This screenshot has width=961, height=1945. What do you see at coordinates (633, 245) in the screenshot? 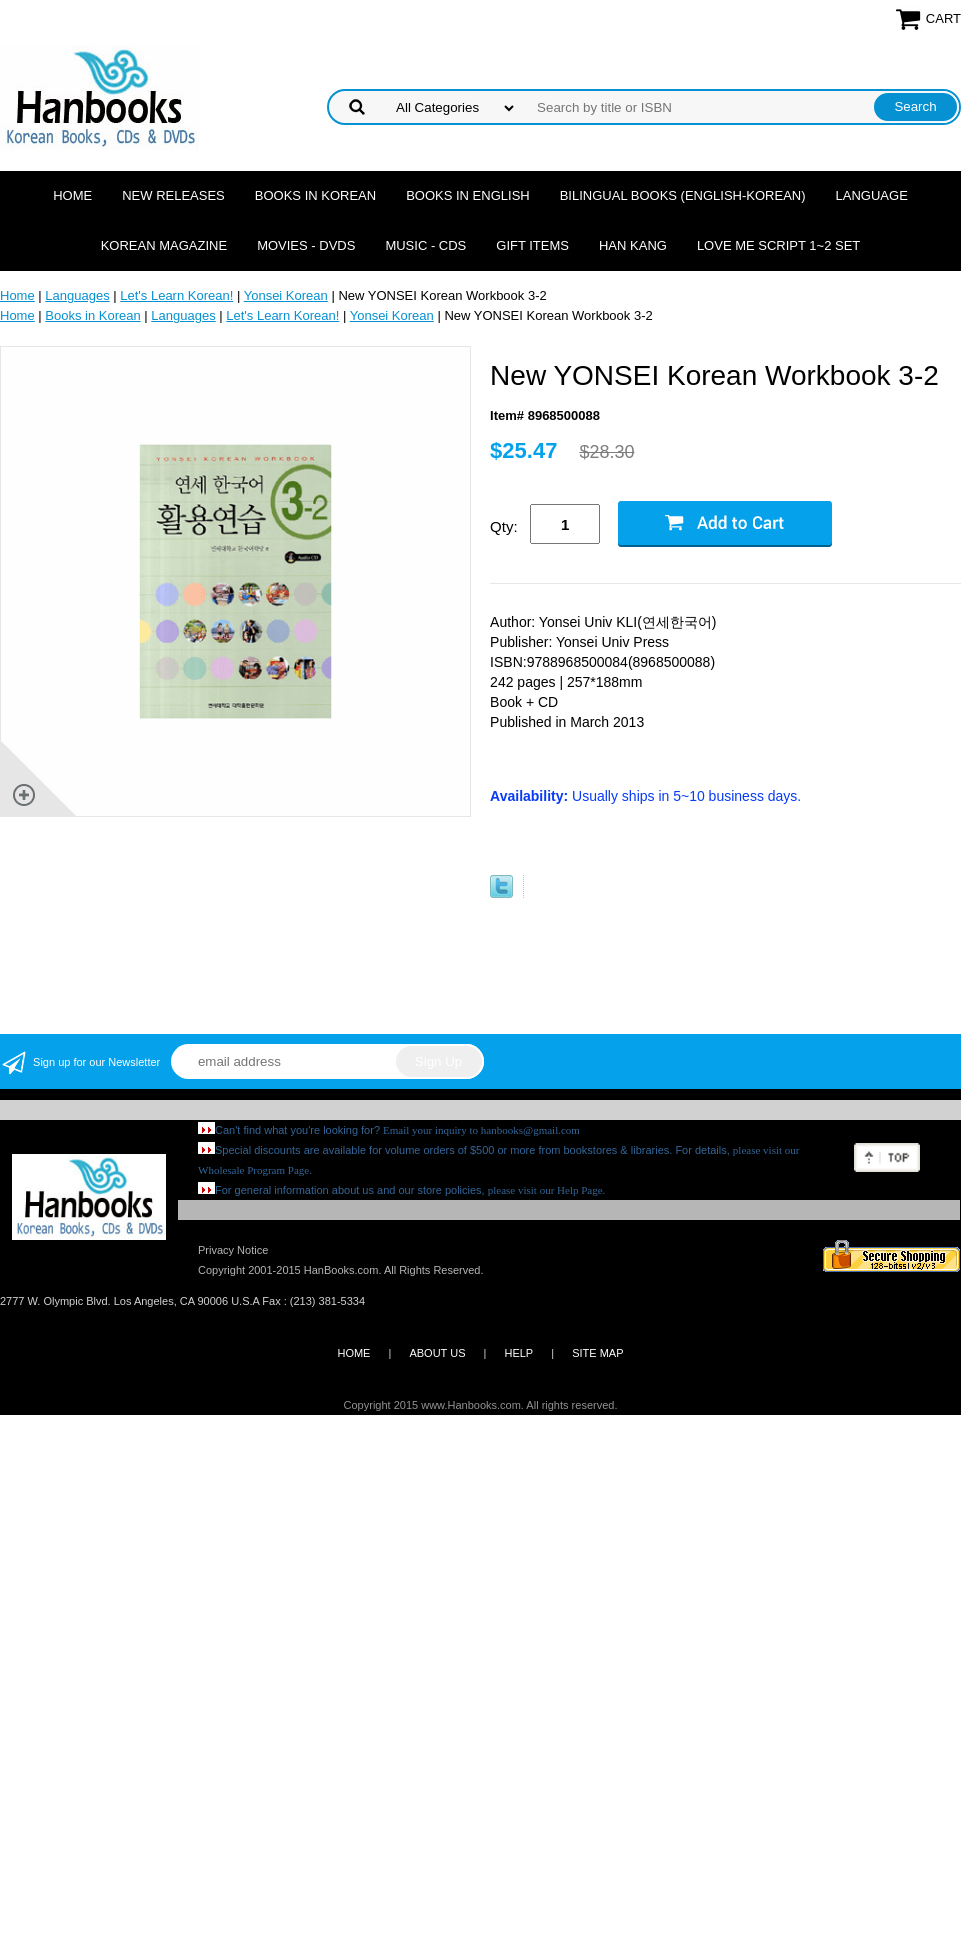
I see `Han Kang` at bounding box center [633, 245].